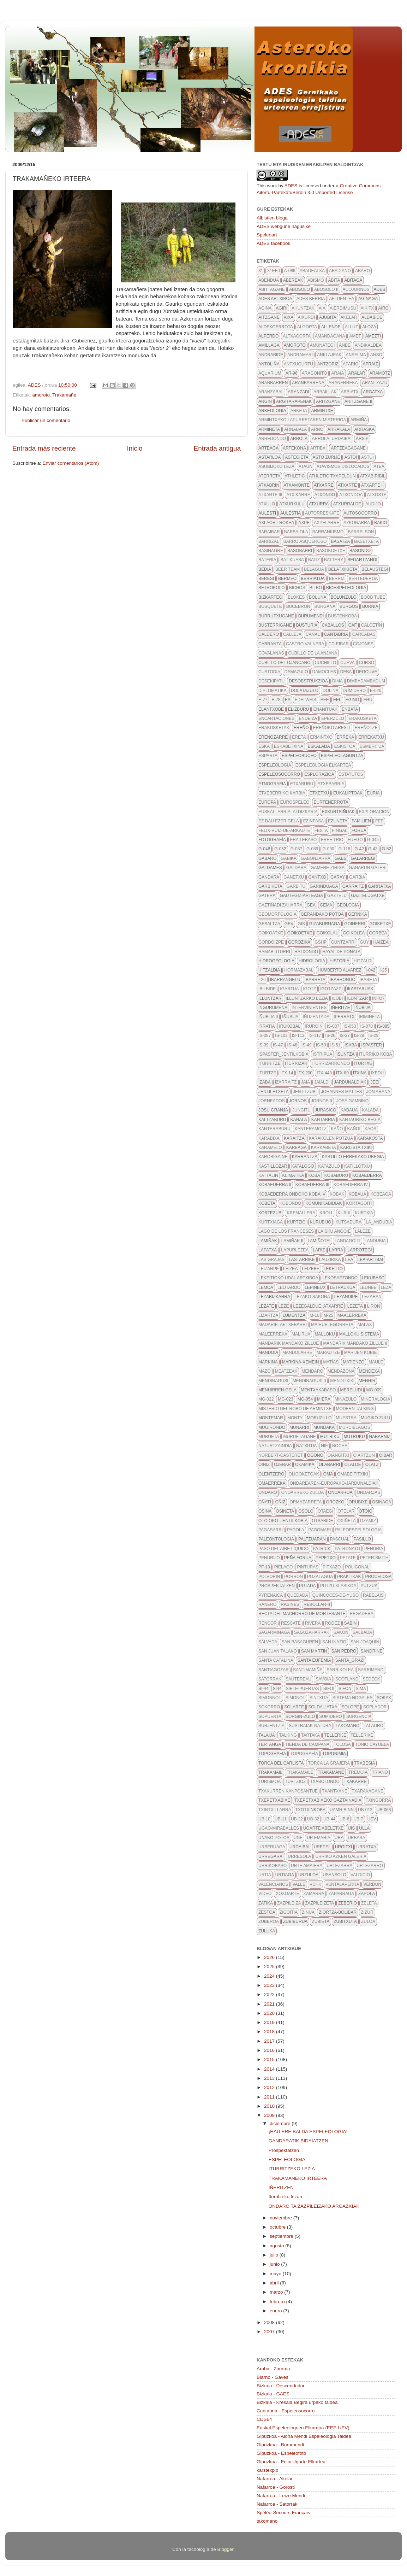  I want to click on octubre, so click(278, 2227).